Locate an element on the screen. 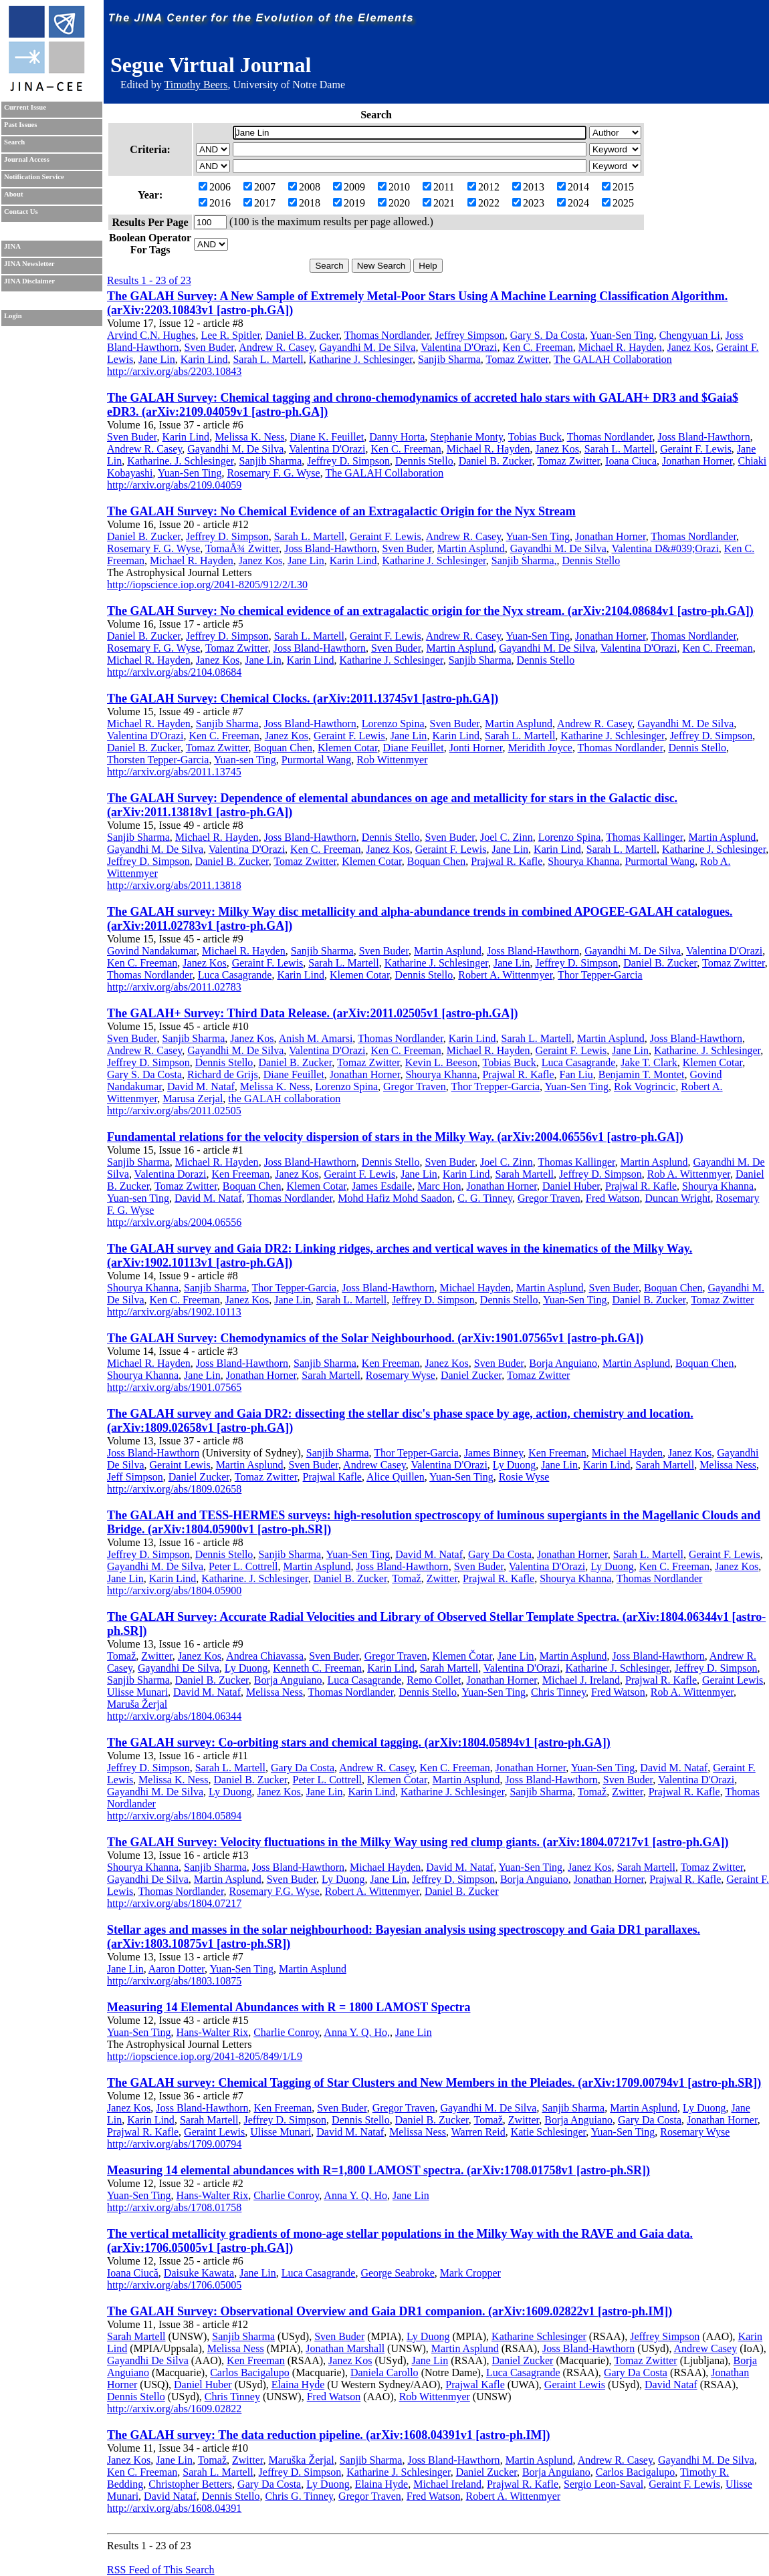 The height and width of the screenshot is (2576, 769). Rob A. Wittenmyer is located at coordinates (688, 1174).